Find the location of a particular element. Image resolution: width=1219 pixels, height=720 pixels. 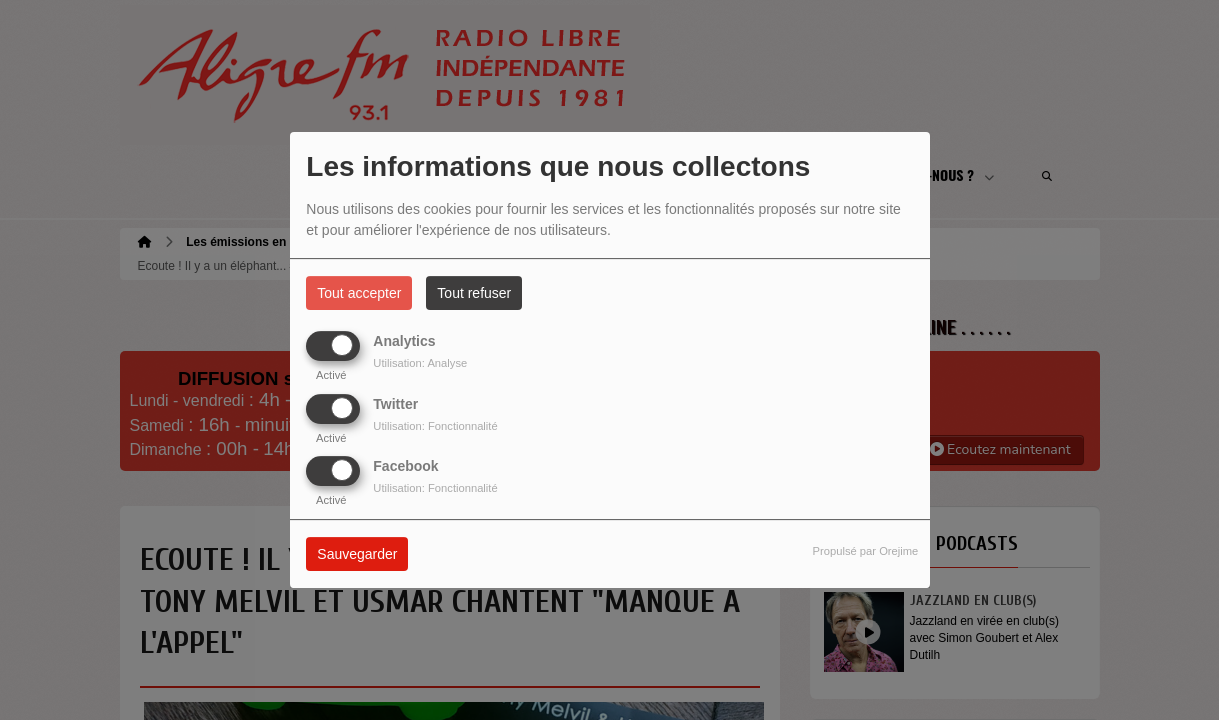

Tout refuser is located at coordinates (474, 293).